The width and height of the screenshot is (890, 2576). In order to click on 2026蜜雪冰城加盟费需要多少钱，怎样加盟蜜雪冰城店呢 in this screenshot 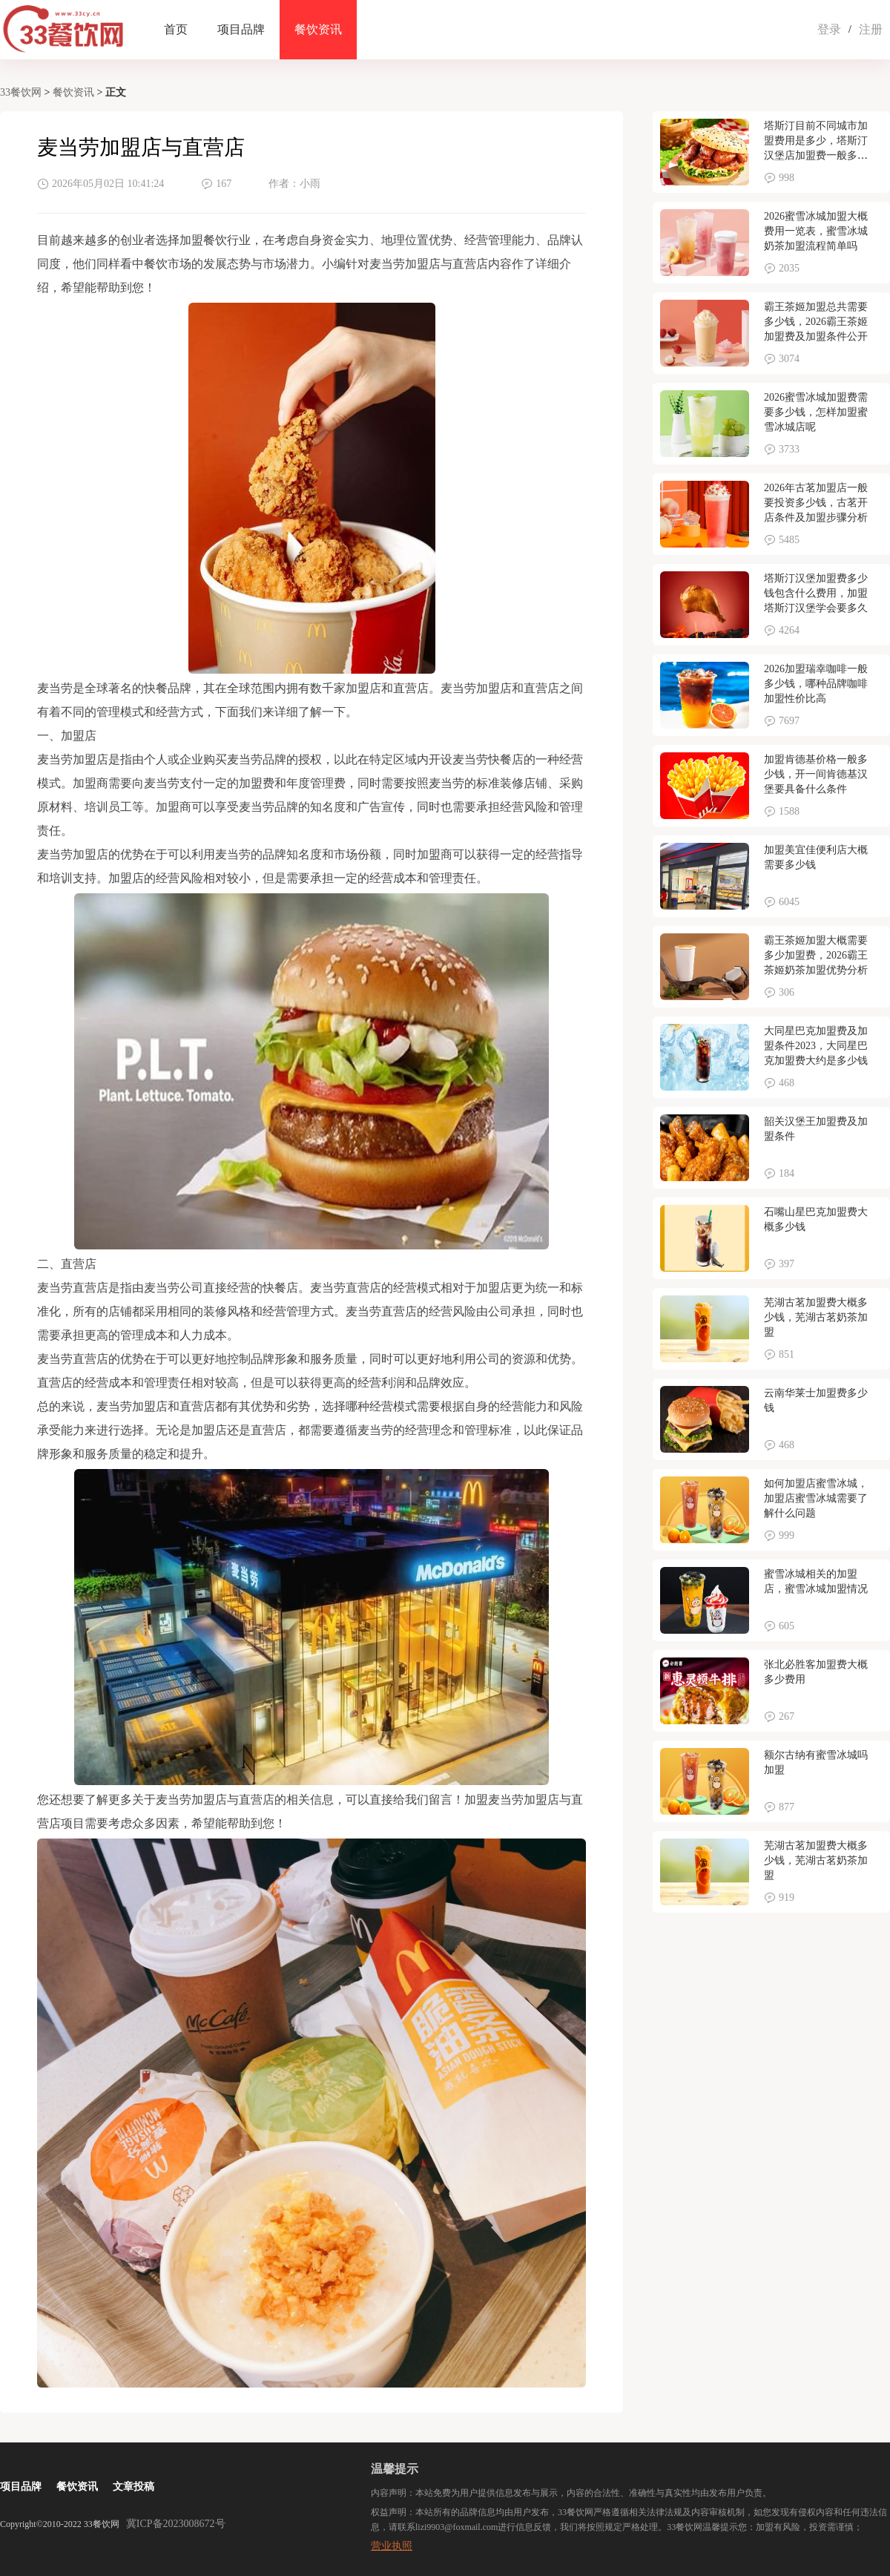, I will do `click(816, 412)`.